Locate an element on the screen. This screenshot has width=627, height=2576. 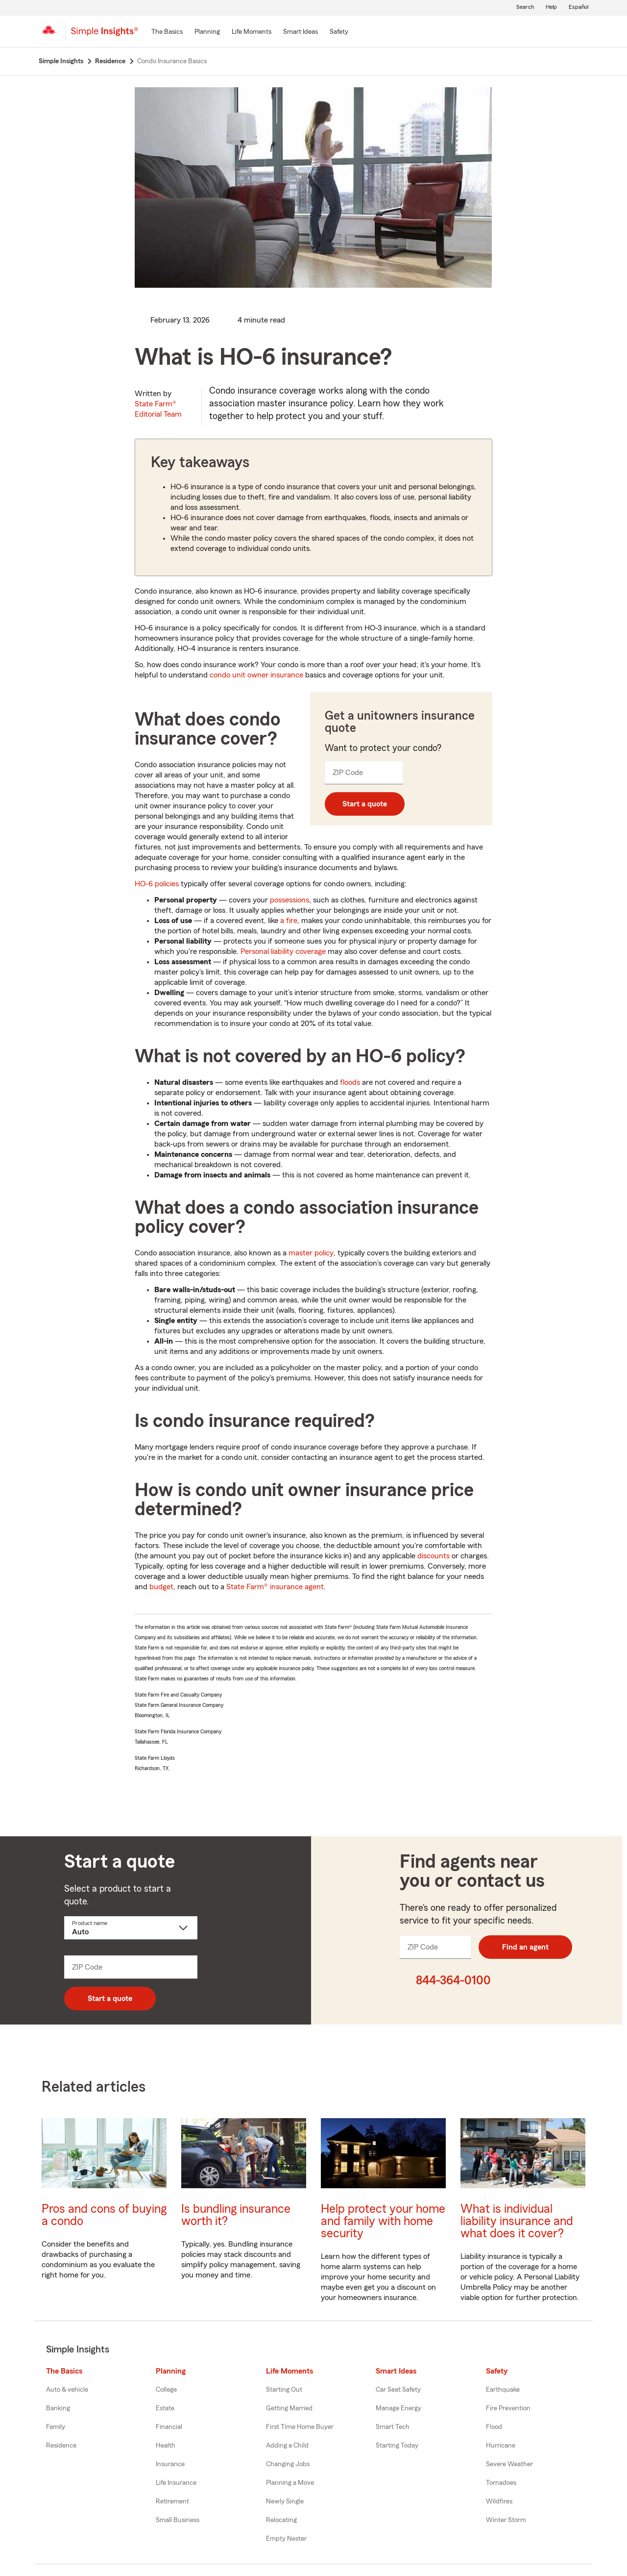
[The Basics] is located at coordinates (167, 32).